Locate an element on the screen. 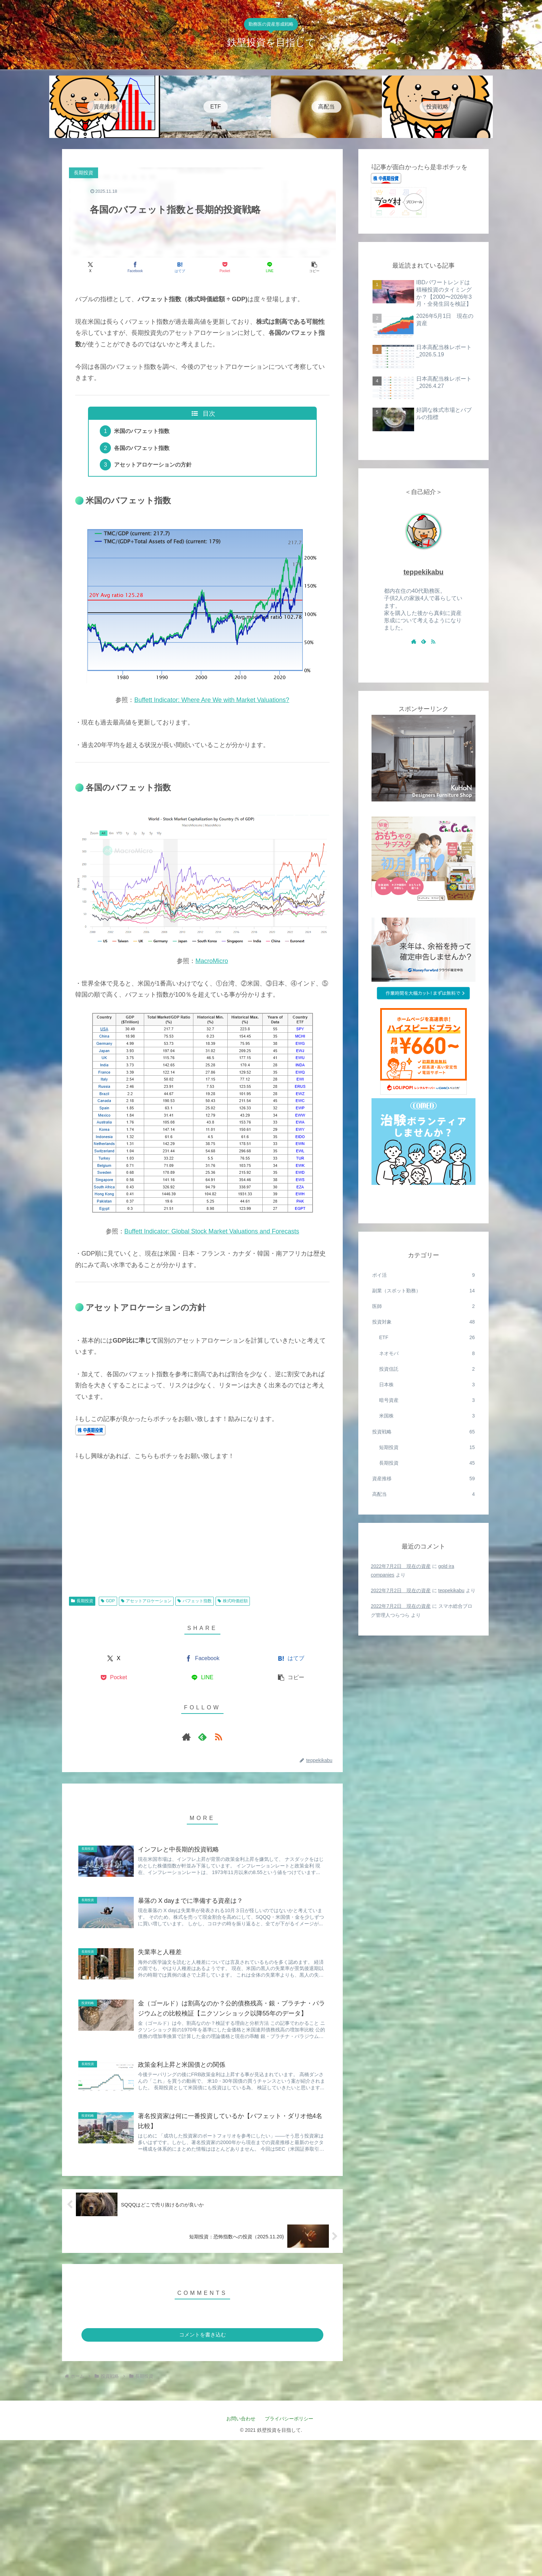  [Pocketに保存] is located at coordinates (224, 267).